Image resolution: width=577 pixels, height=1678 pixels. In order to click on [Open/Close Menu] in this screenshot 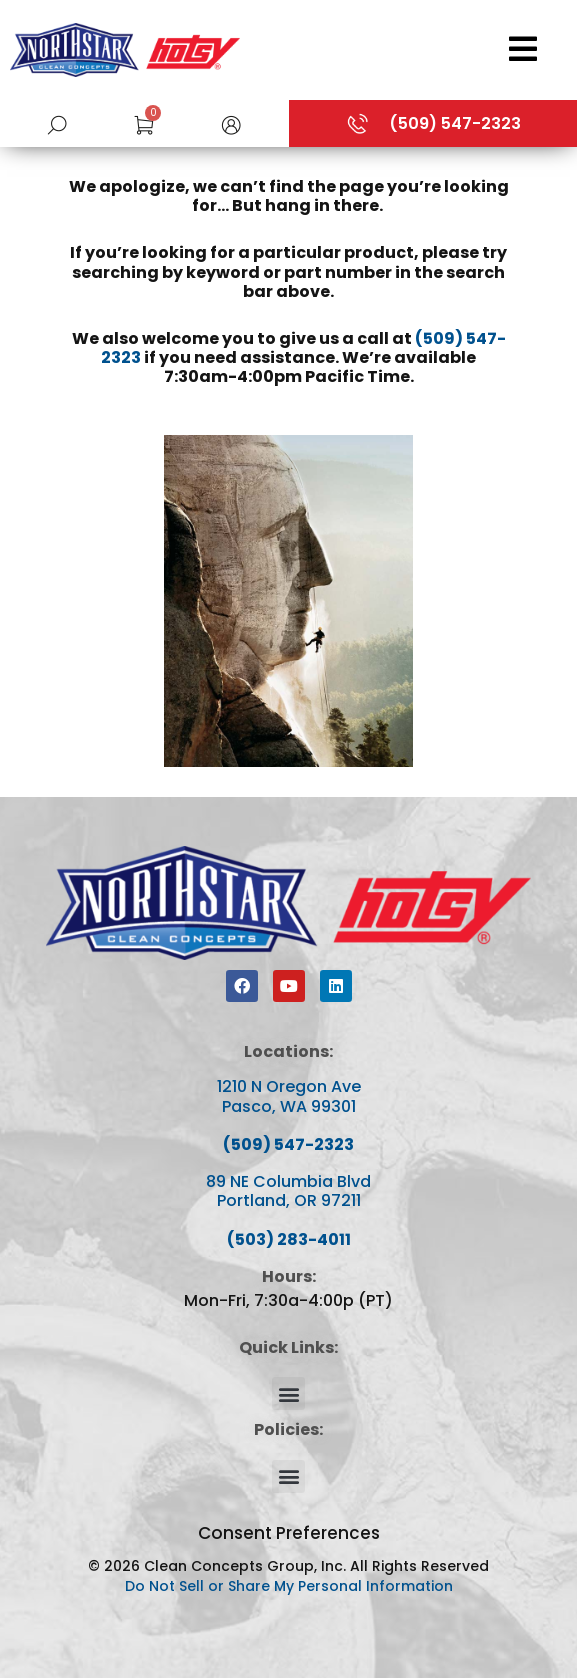, I will do `click(413, 49)`.